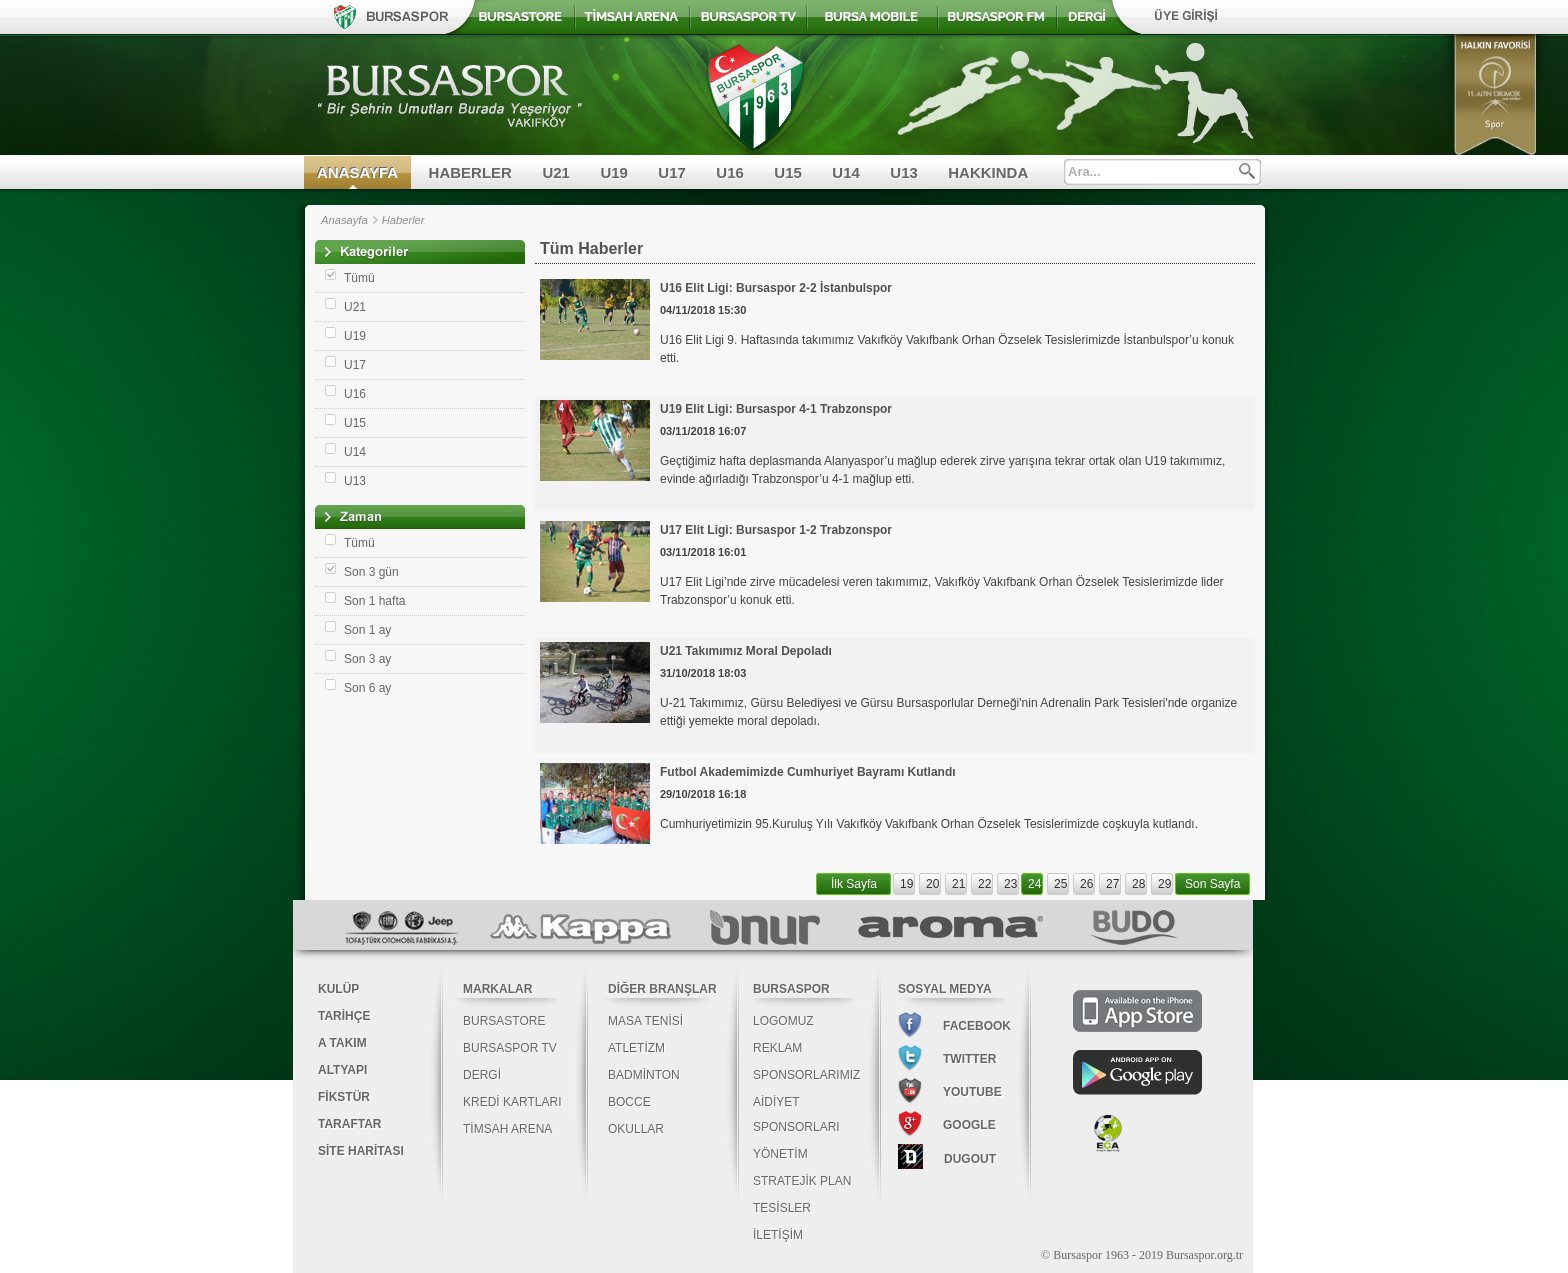 Image resolution: width=1568 pixels, height=1273 pixels. I want to click on MASA TENİSİ, so click(645, 1021).